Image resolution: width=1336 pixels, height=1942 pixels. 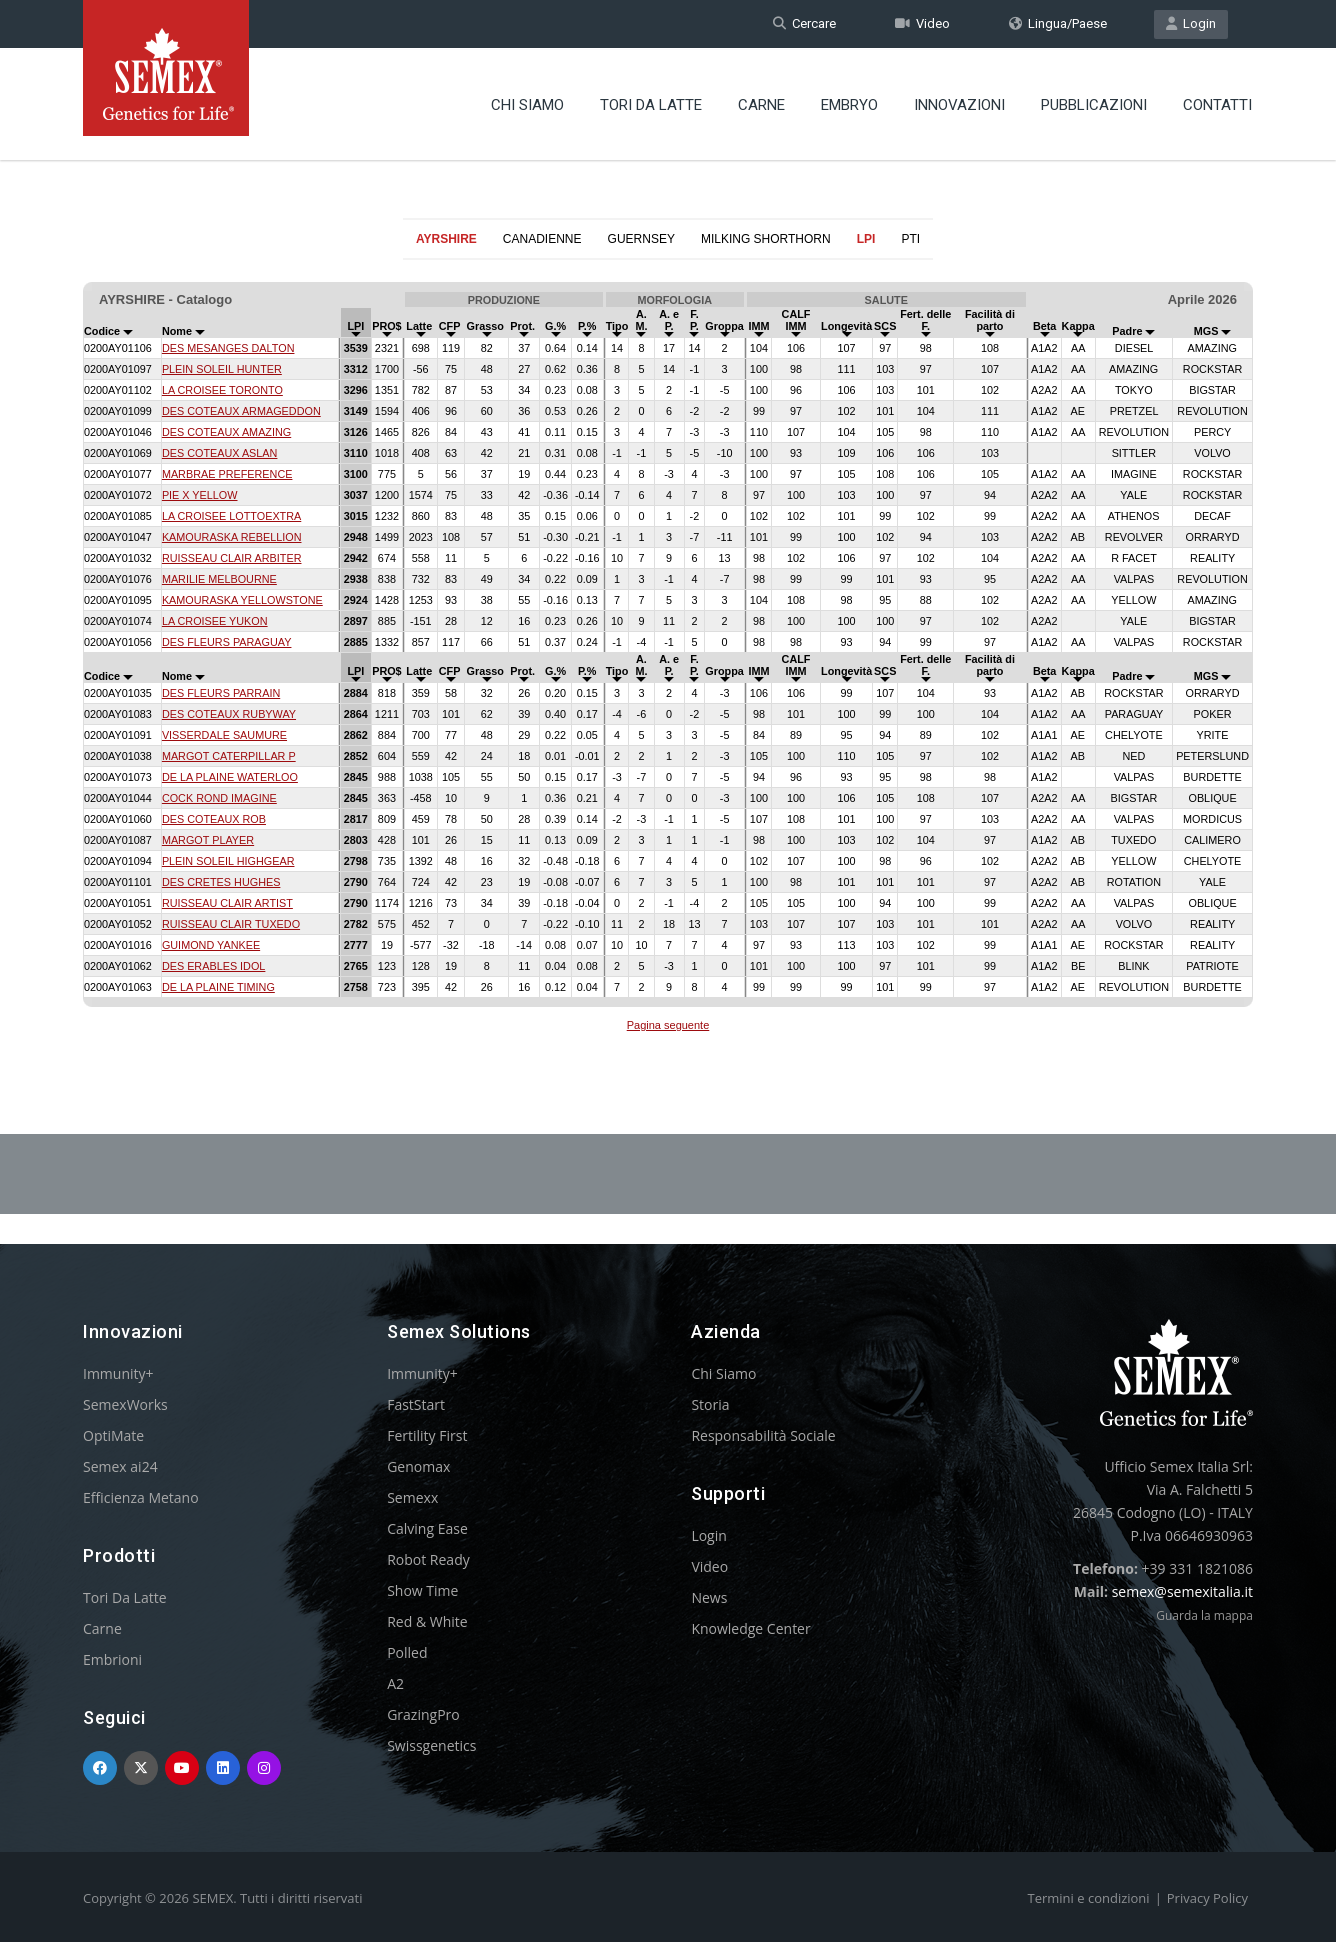 What do you see at coordinates (922, 23) in the screenshot?
I see `Video` at bounding box center [922, 23].